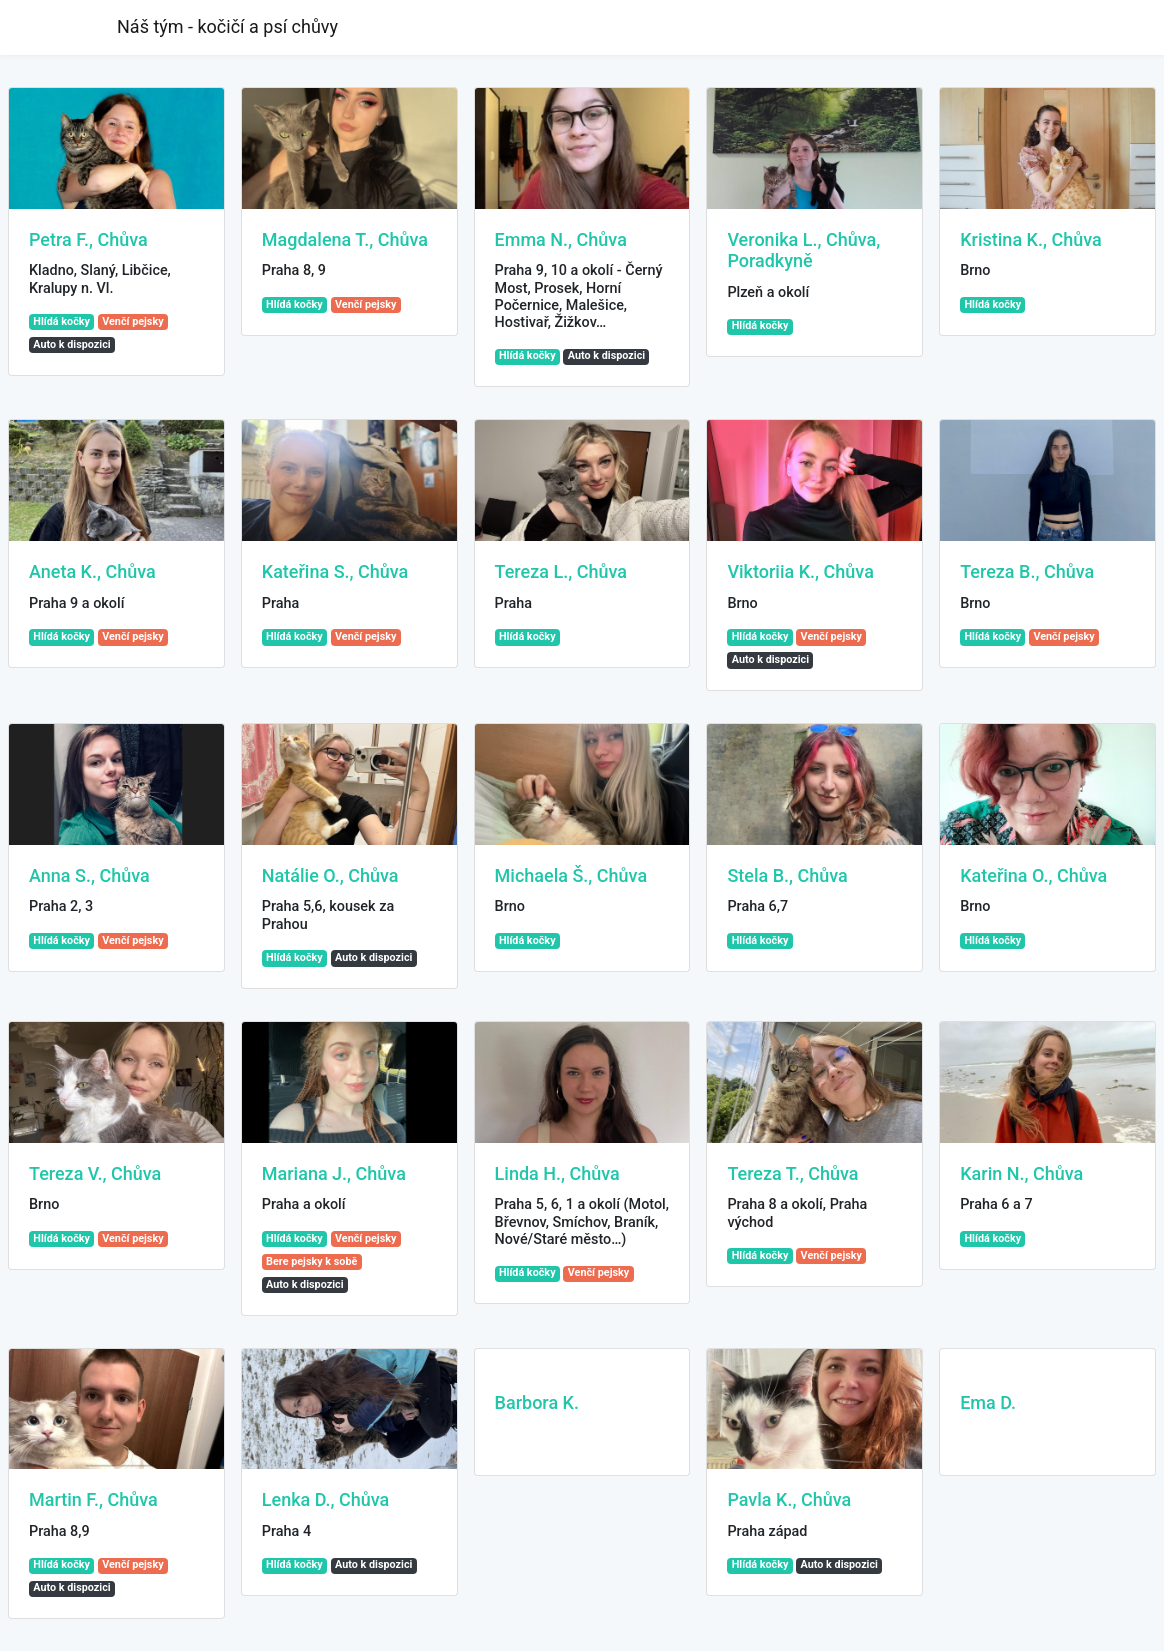 Image resolution: width=1164 pixels, height=1651 pixels. Describe the element at coordinates (92, 571) in the screenshot. I see `Aneta K., Chůva` at that location.